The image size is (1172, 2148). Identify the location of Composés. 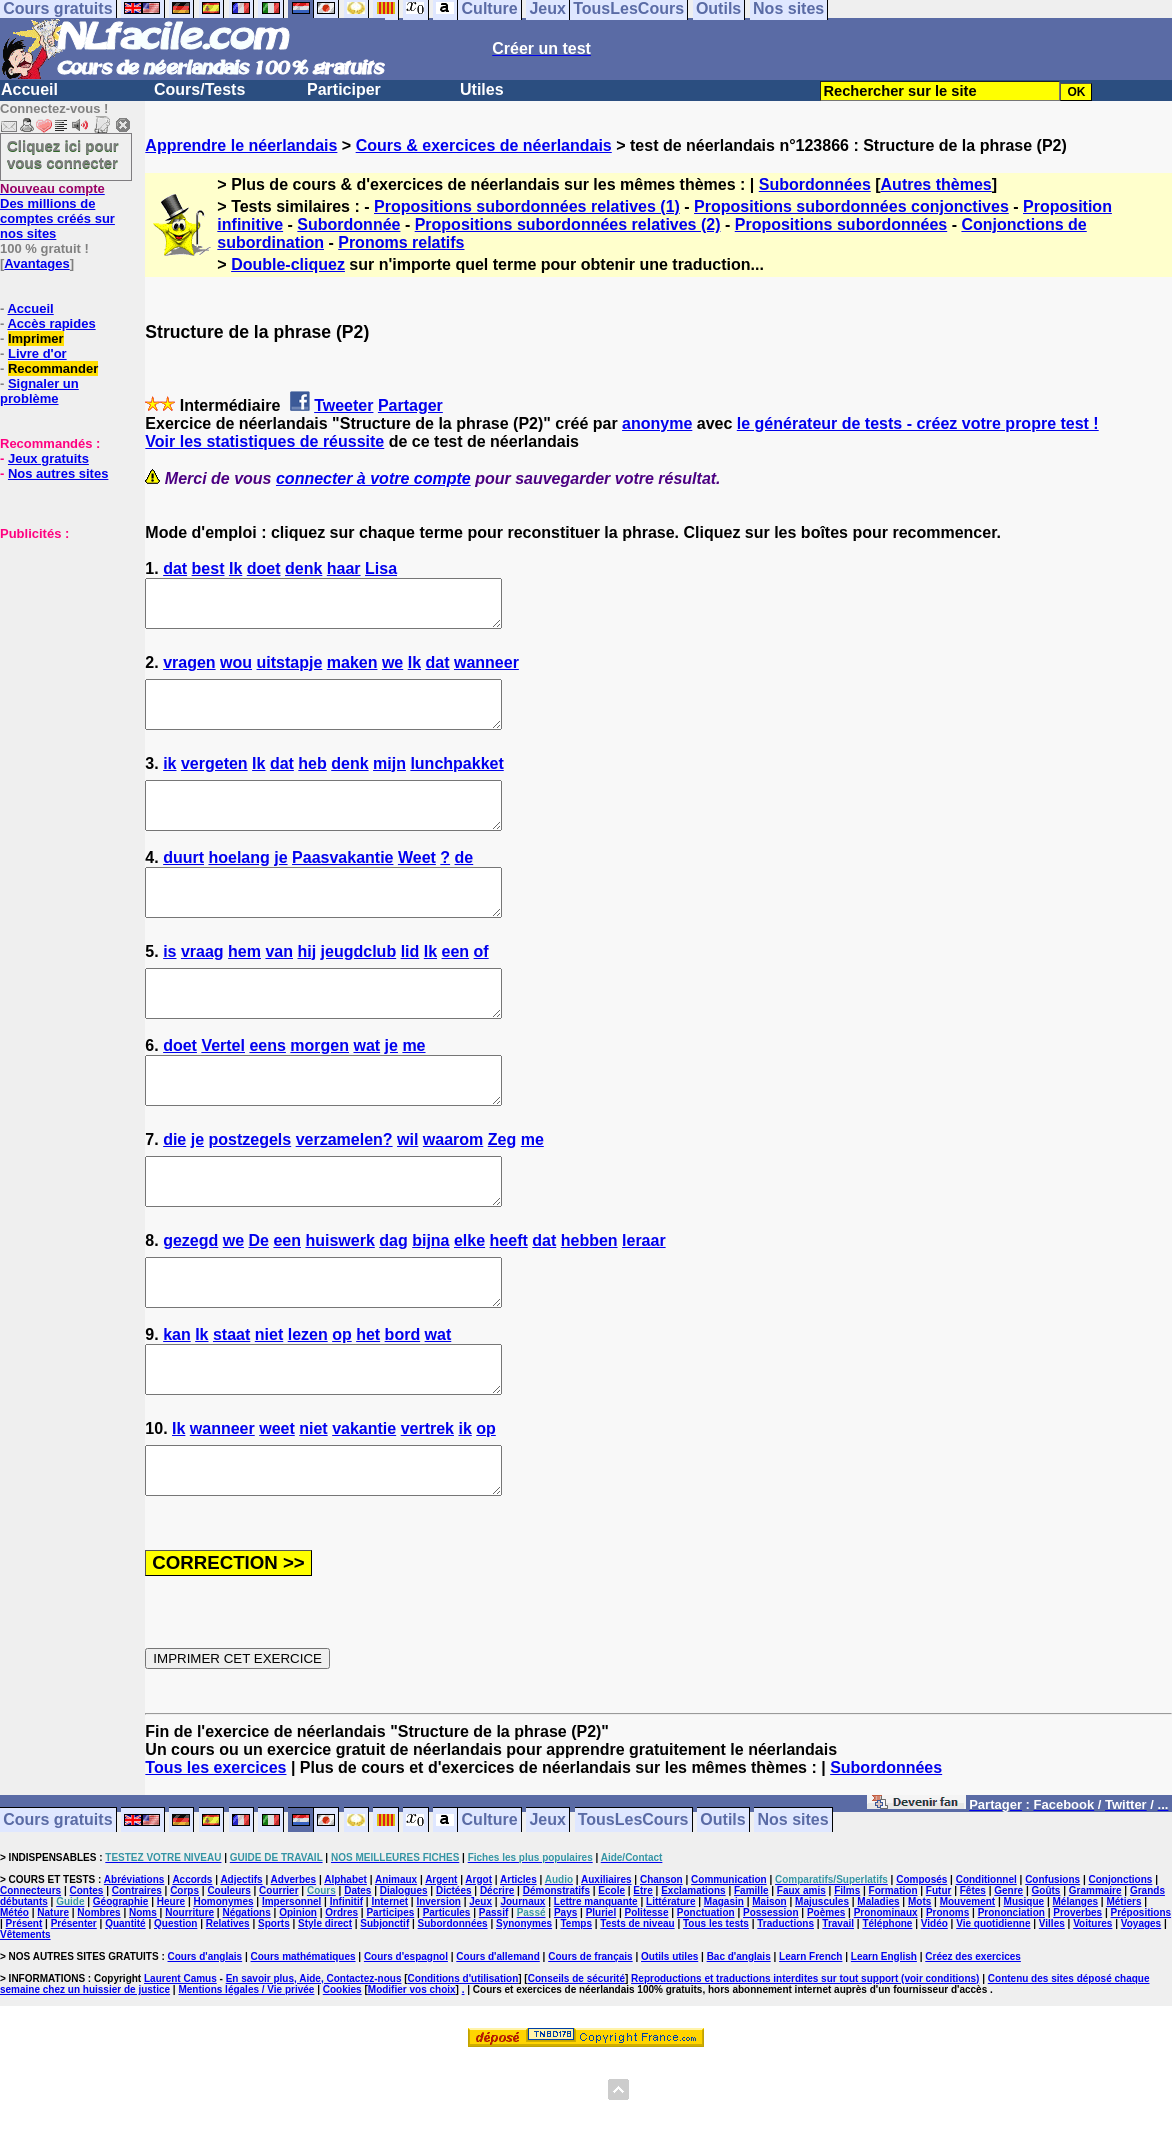
(921, 1969).